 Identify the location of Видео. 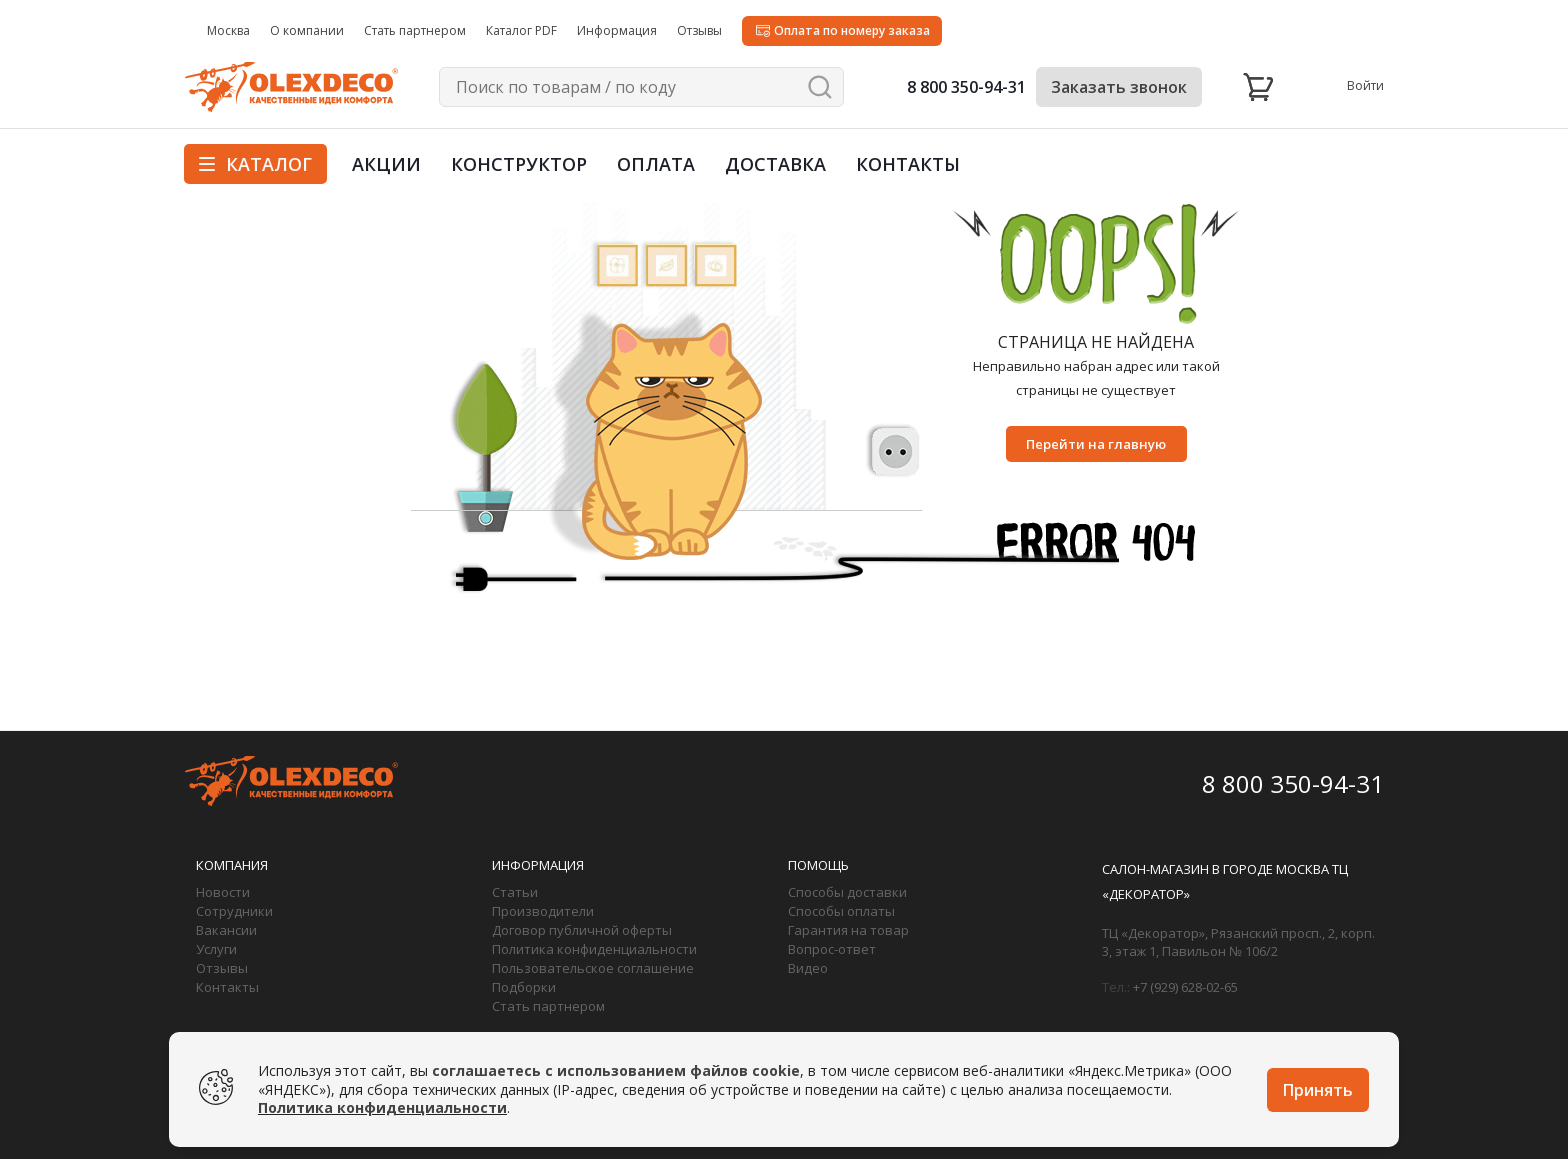
(808, 968).